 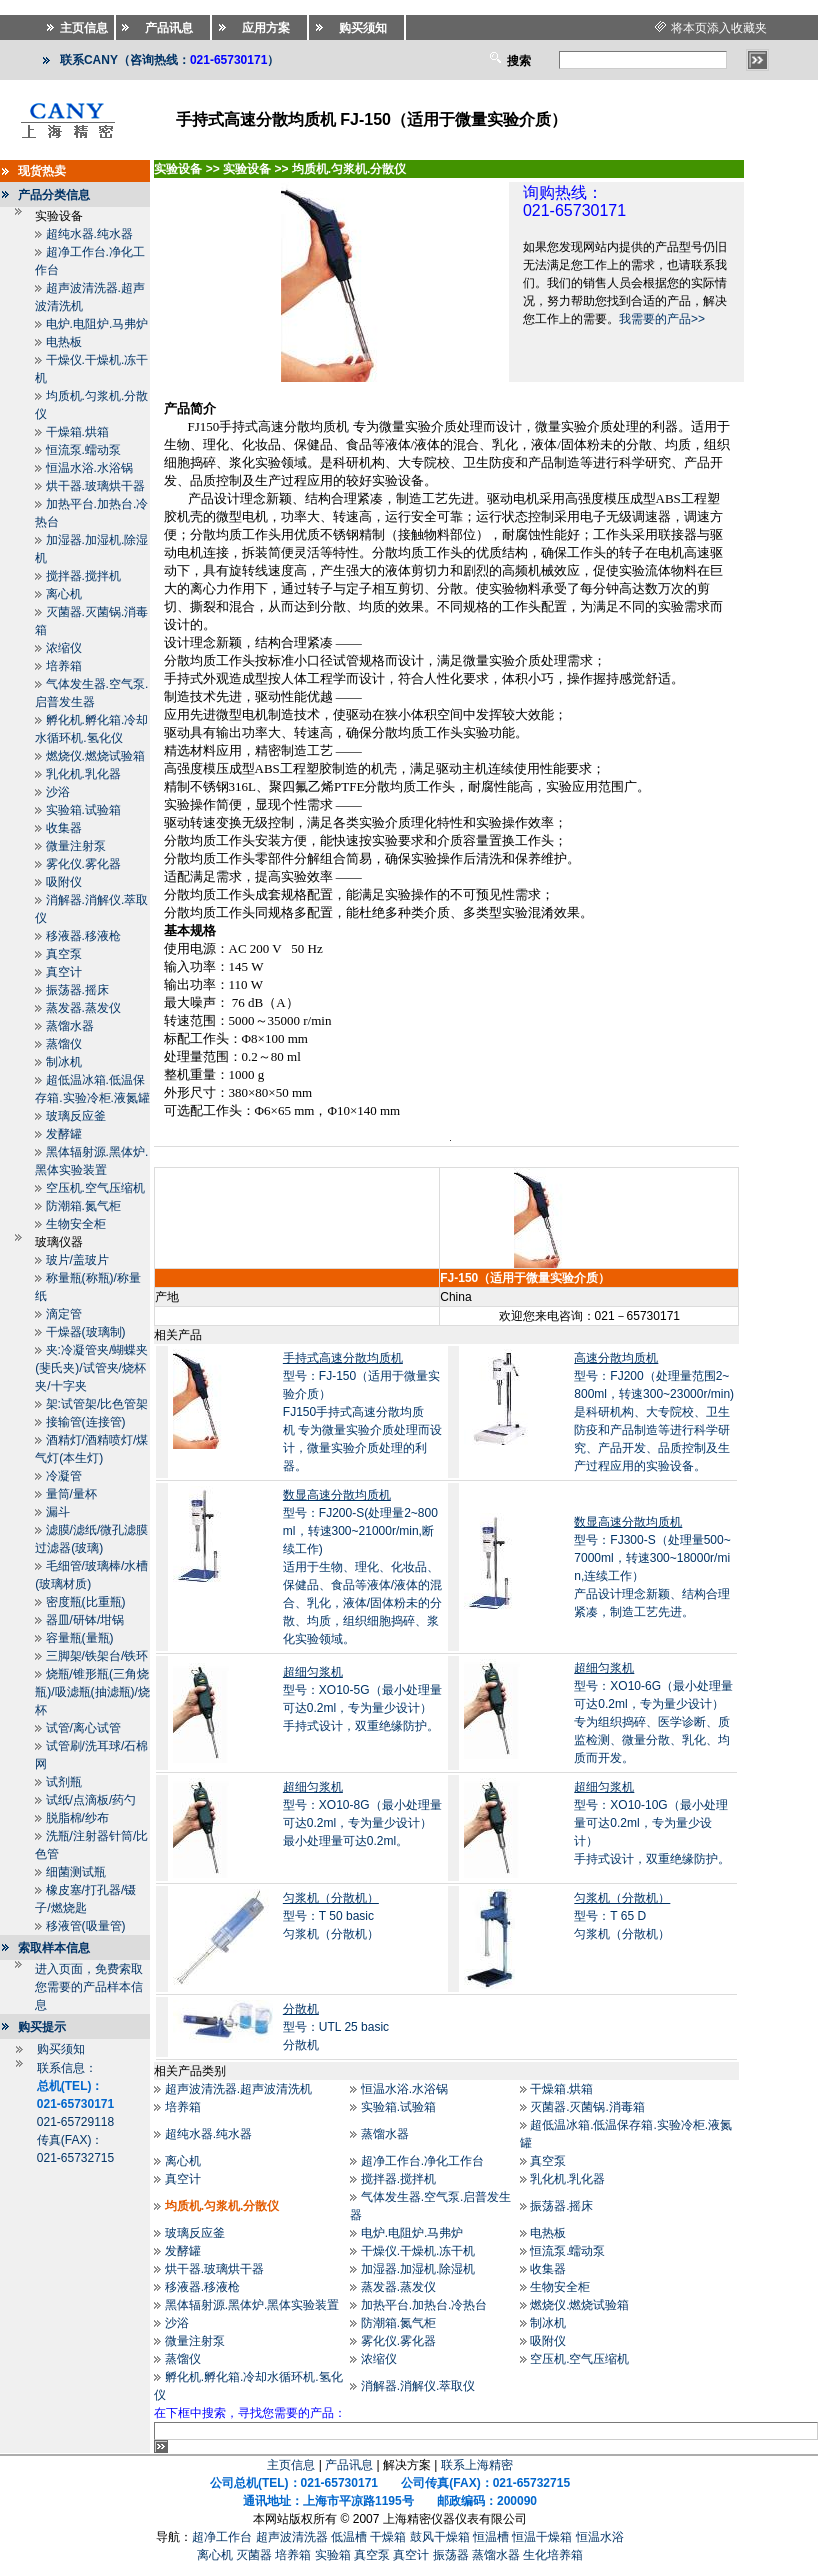 What do you see at coordinates (587, 2107) in the screenshot?
I see `灭菌器.灭菌锅.消毒箱` at bounding box center [587, 2107].